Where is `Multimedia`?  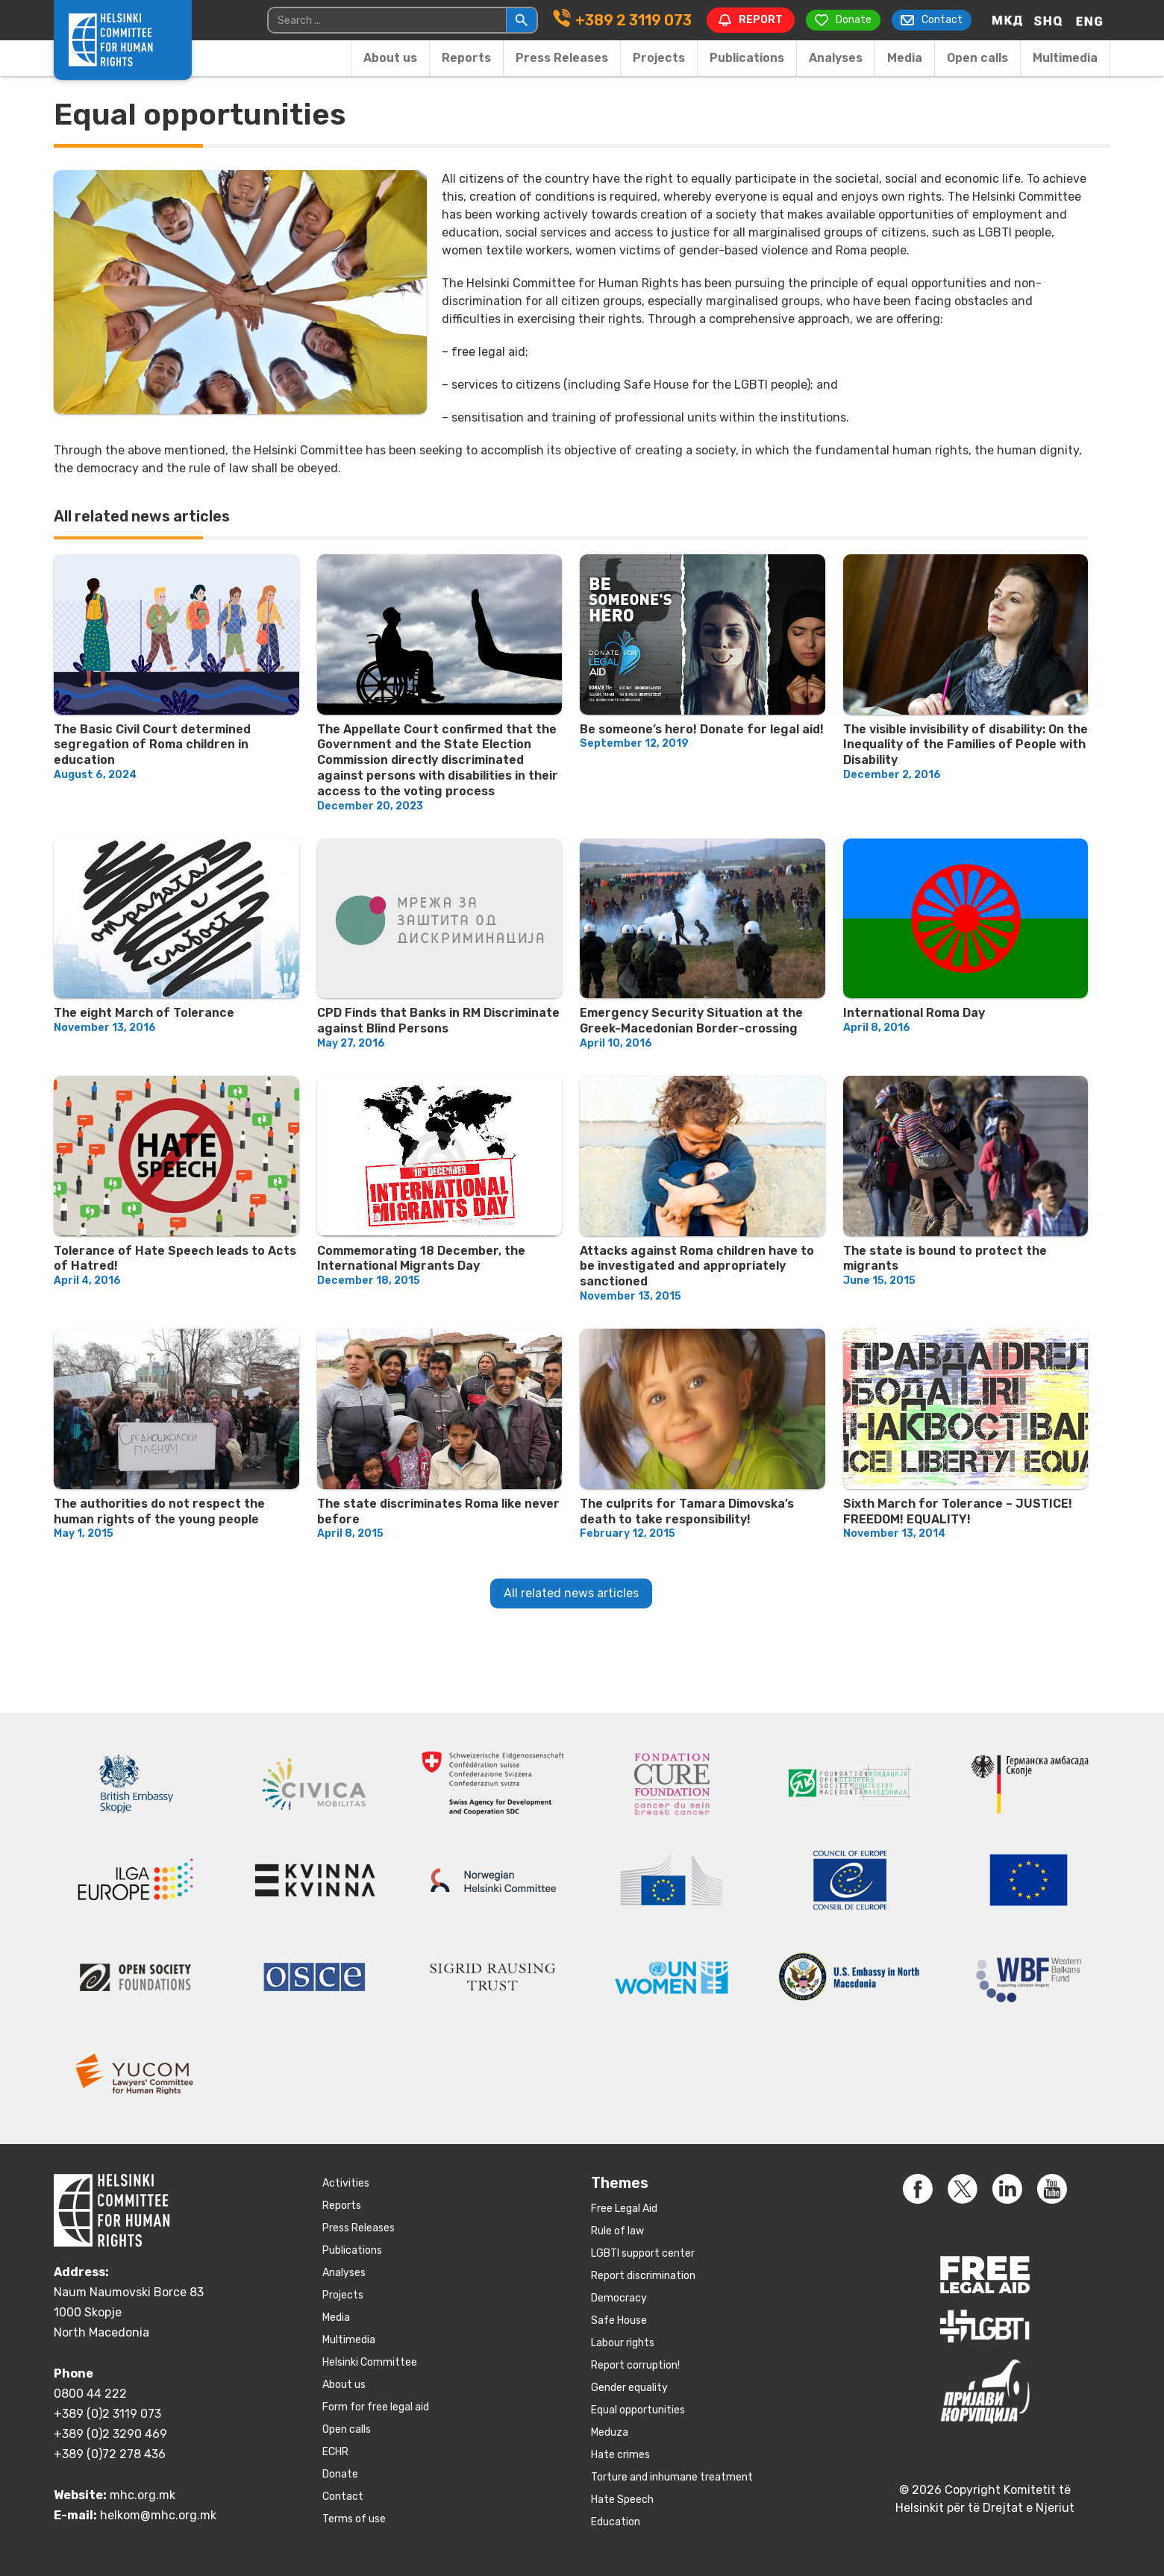
Multimedia is located at coordinates (1065, 58).